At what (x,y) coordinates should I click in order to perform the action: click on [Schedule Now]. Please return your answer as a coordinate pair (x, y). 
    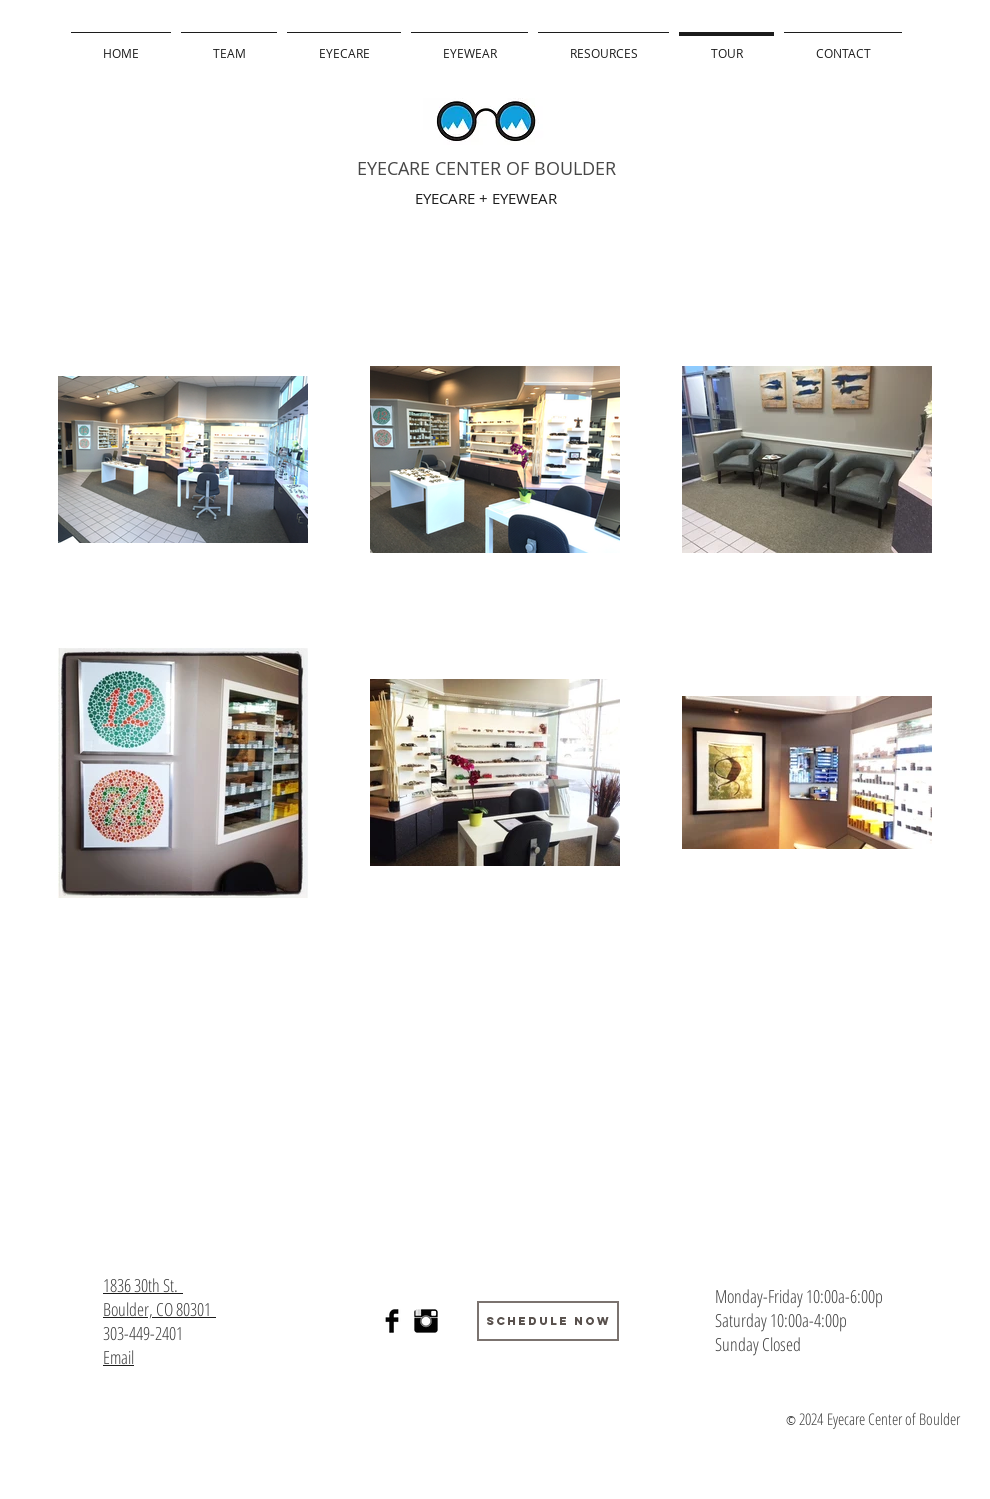
    Looking at the image, I should click on (548, 1321).